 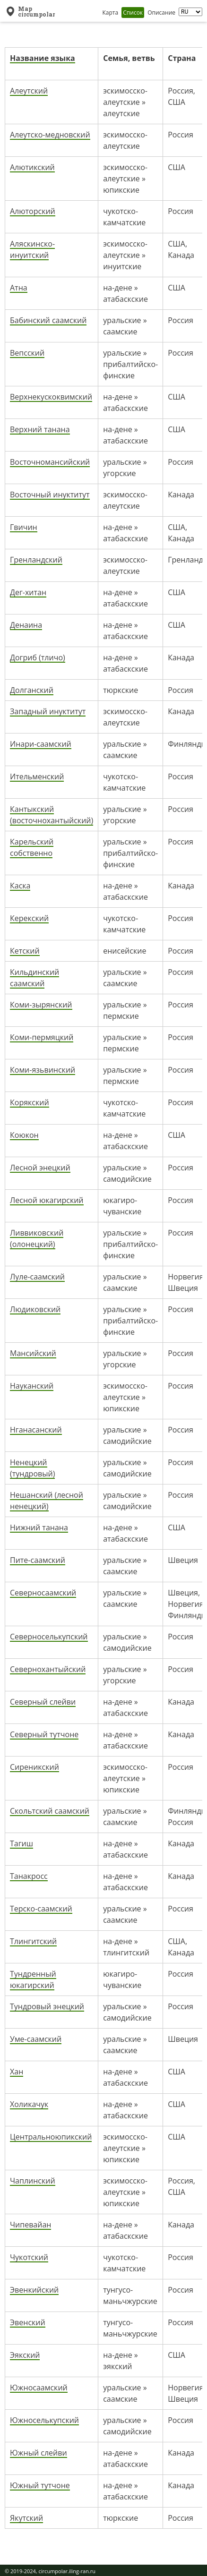 I want to click on Эякский, so click(x=25, y=2355).